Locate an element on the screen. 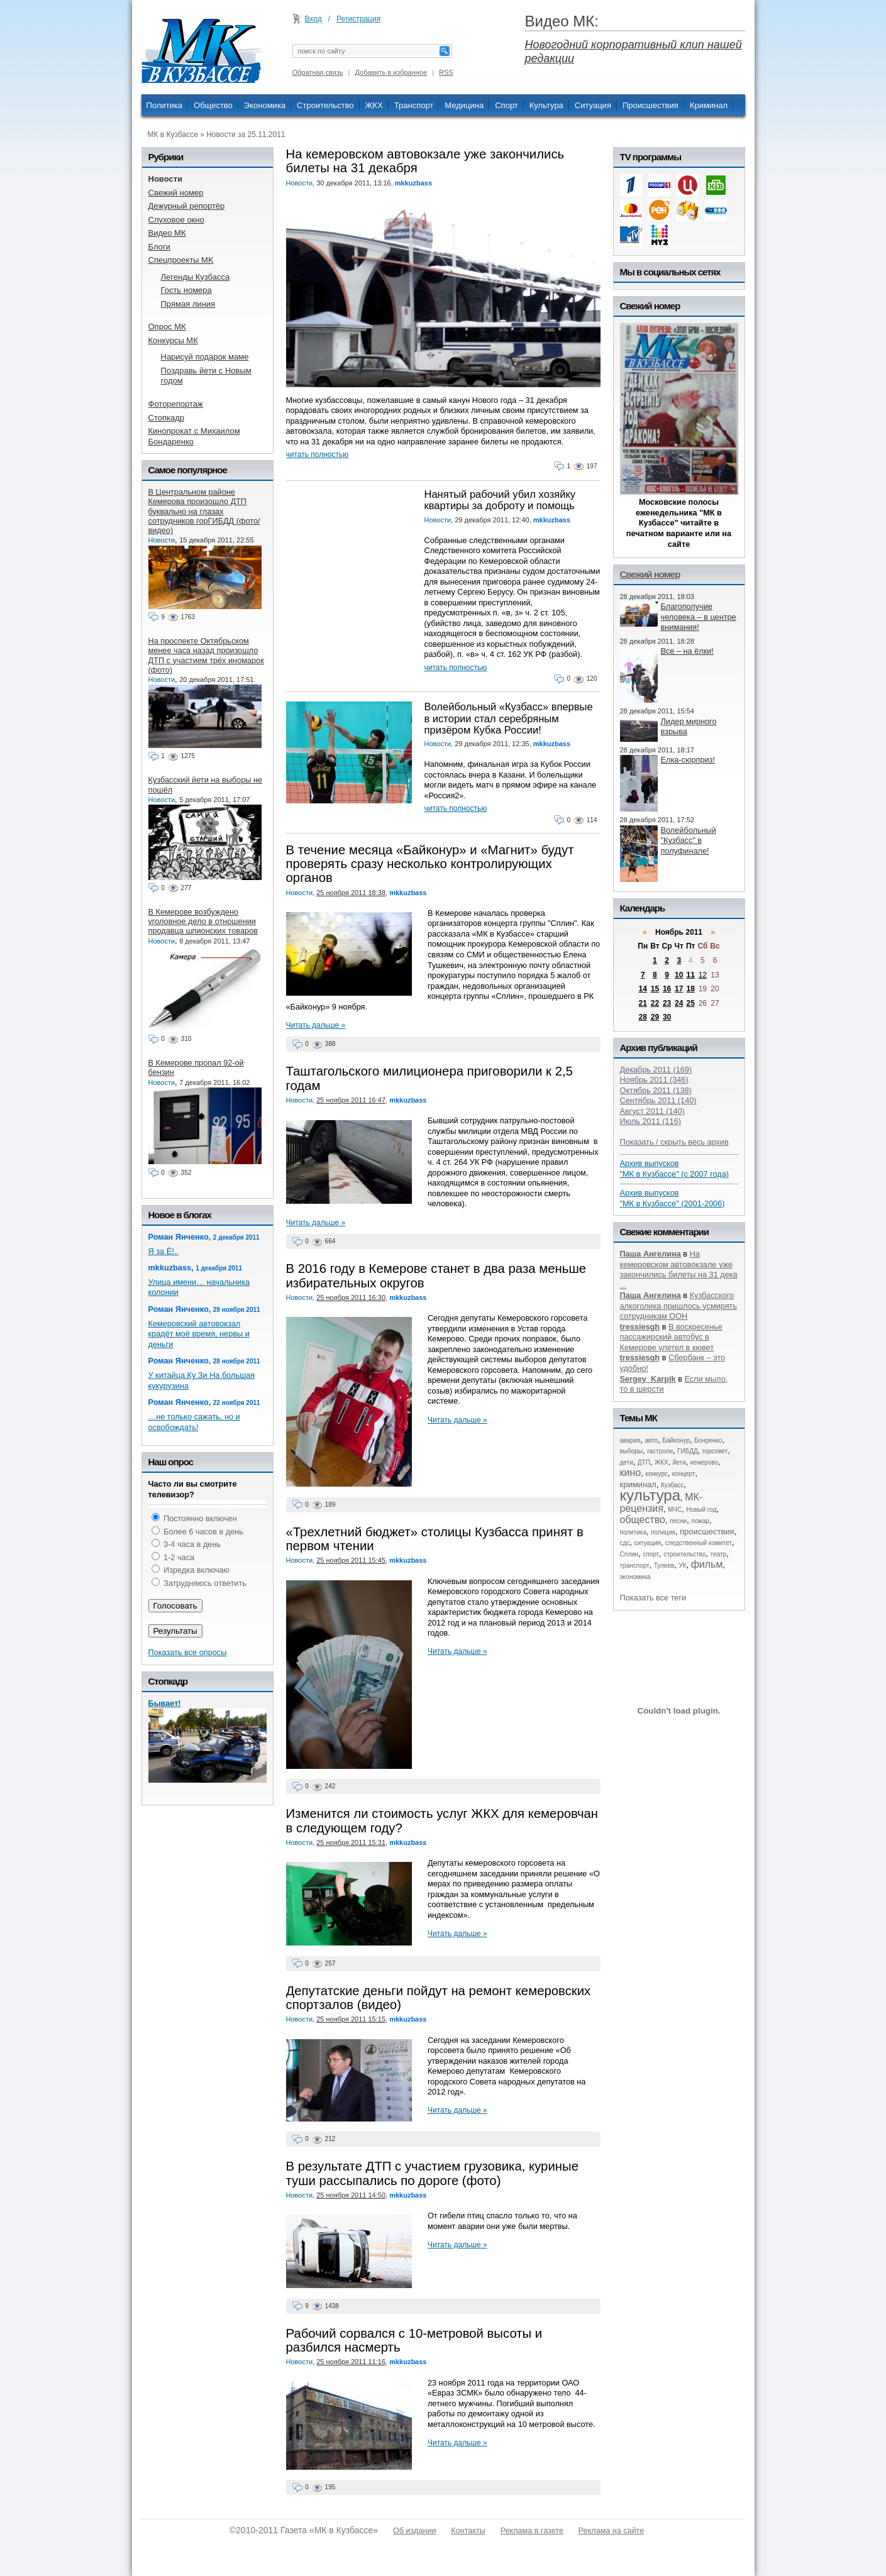  Добавить в избранное is located at coordinates (391, 72).